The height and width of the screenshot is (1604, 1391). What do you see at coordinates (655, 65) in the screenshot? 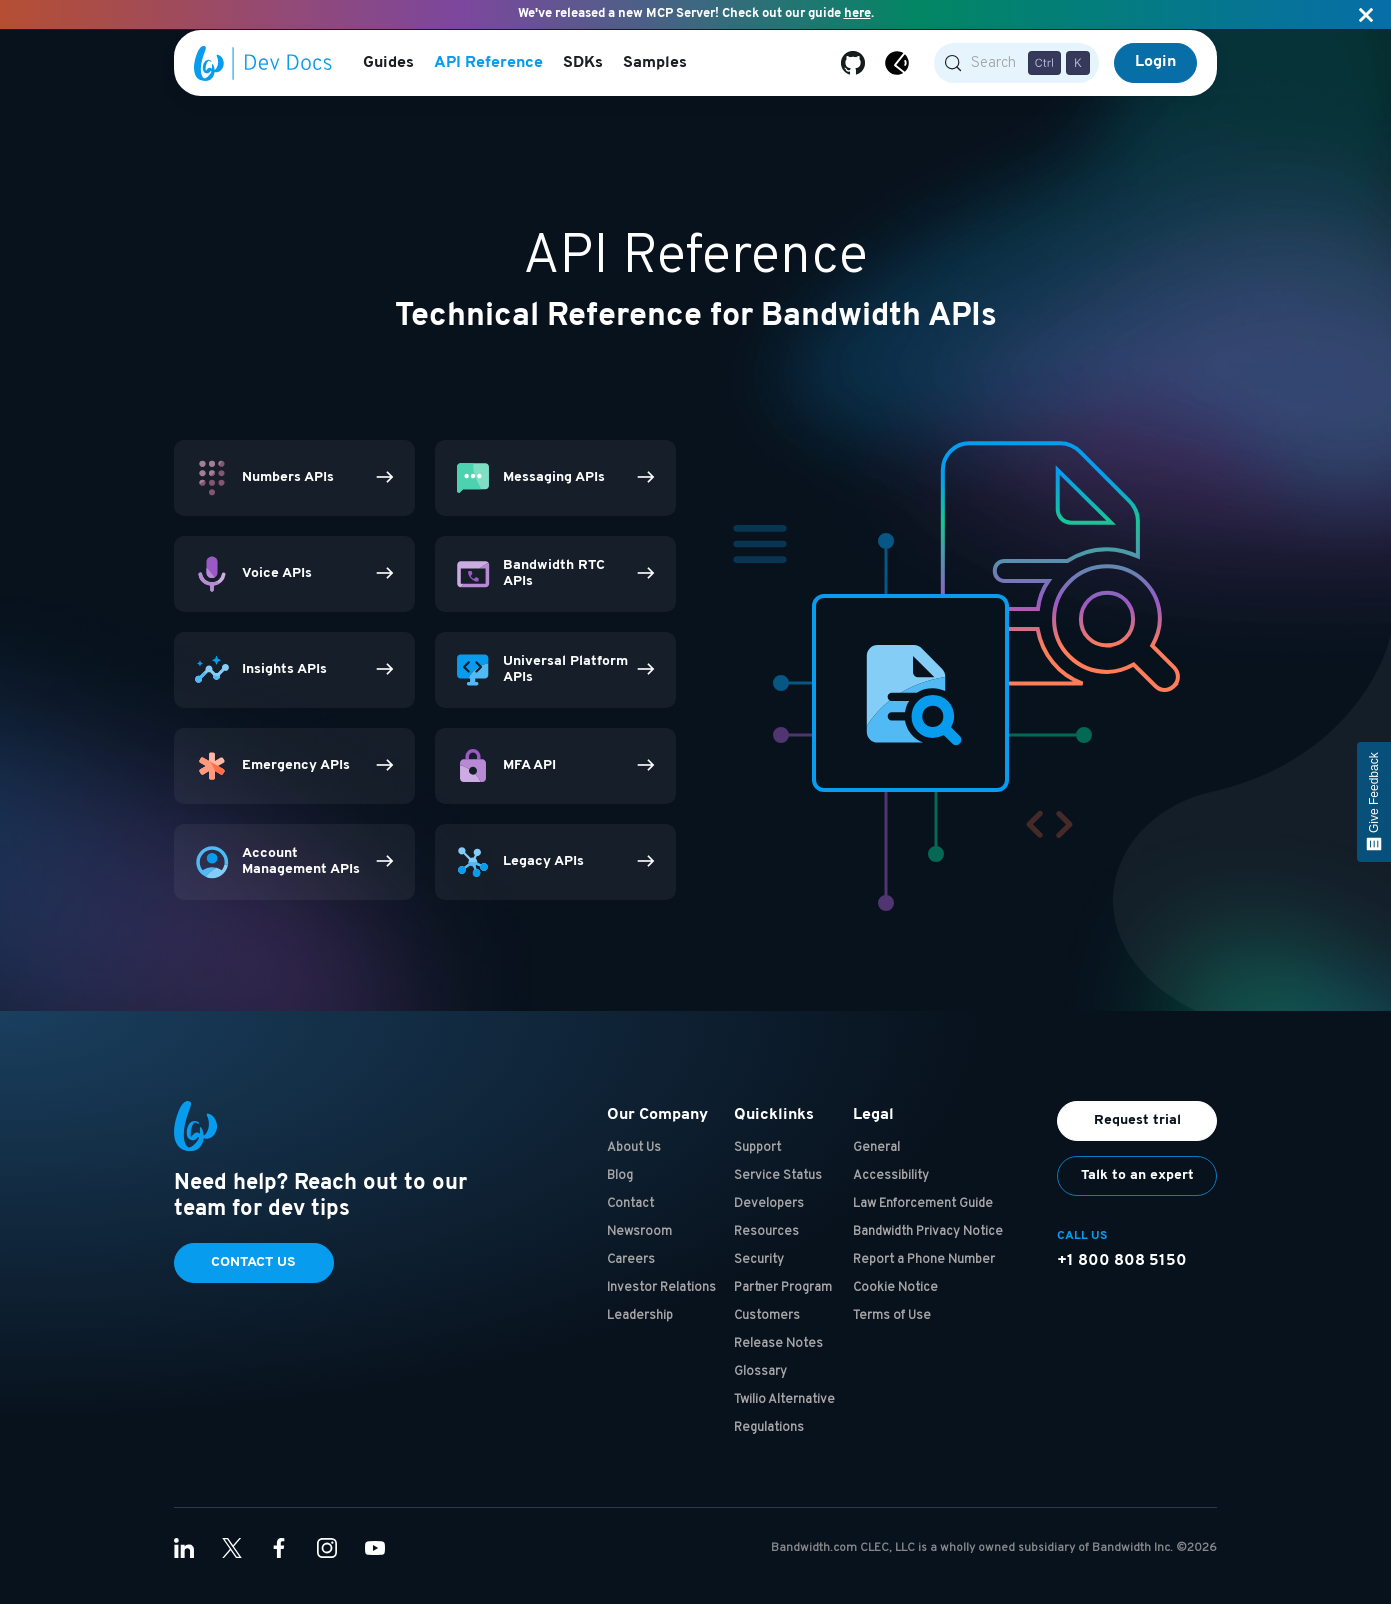
I see `Samples` at bounding box center [655, 65].